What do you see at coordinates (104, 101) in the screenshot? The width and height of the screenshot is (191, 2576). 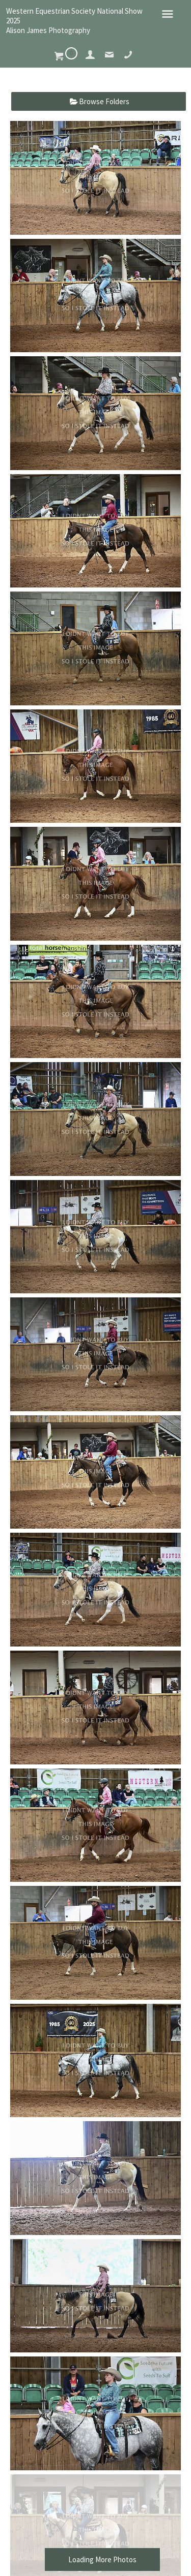 I see `Browse Folders` at bounding box center [104, 101].